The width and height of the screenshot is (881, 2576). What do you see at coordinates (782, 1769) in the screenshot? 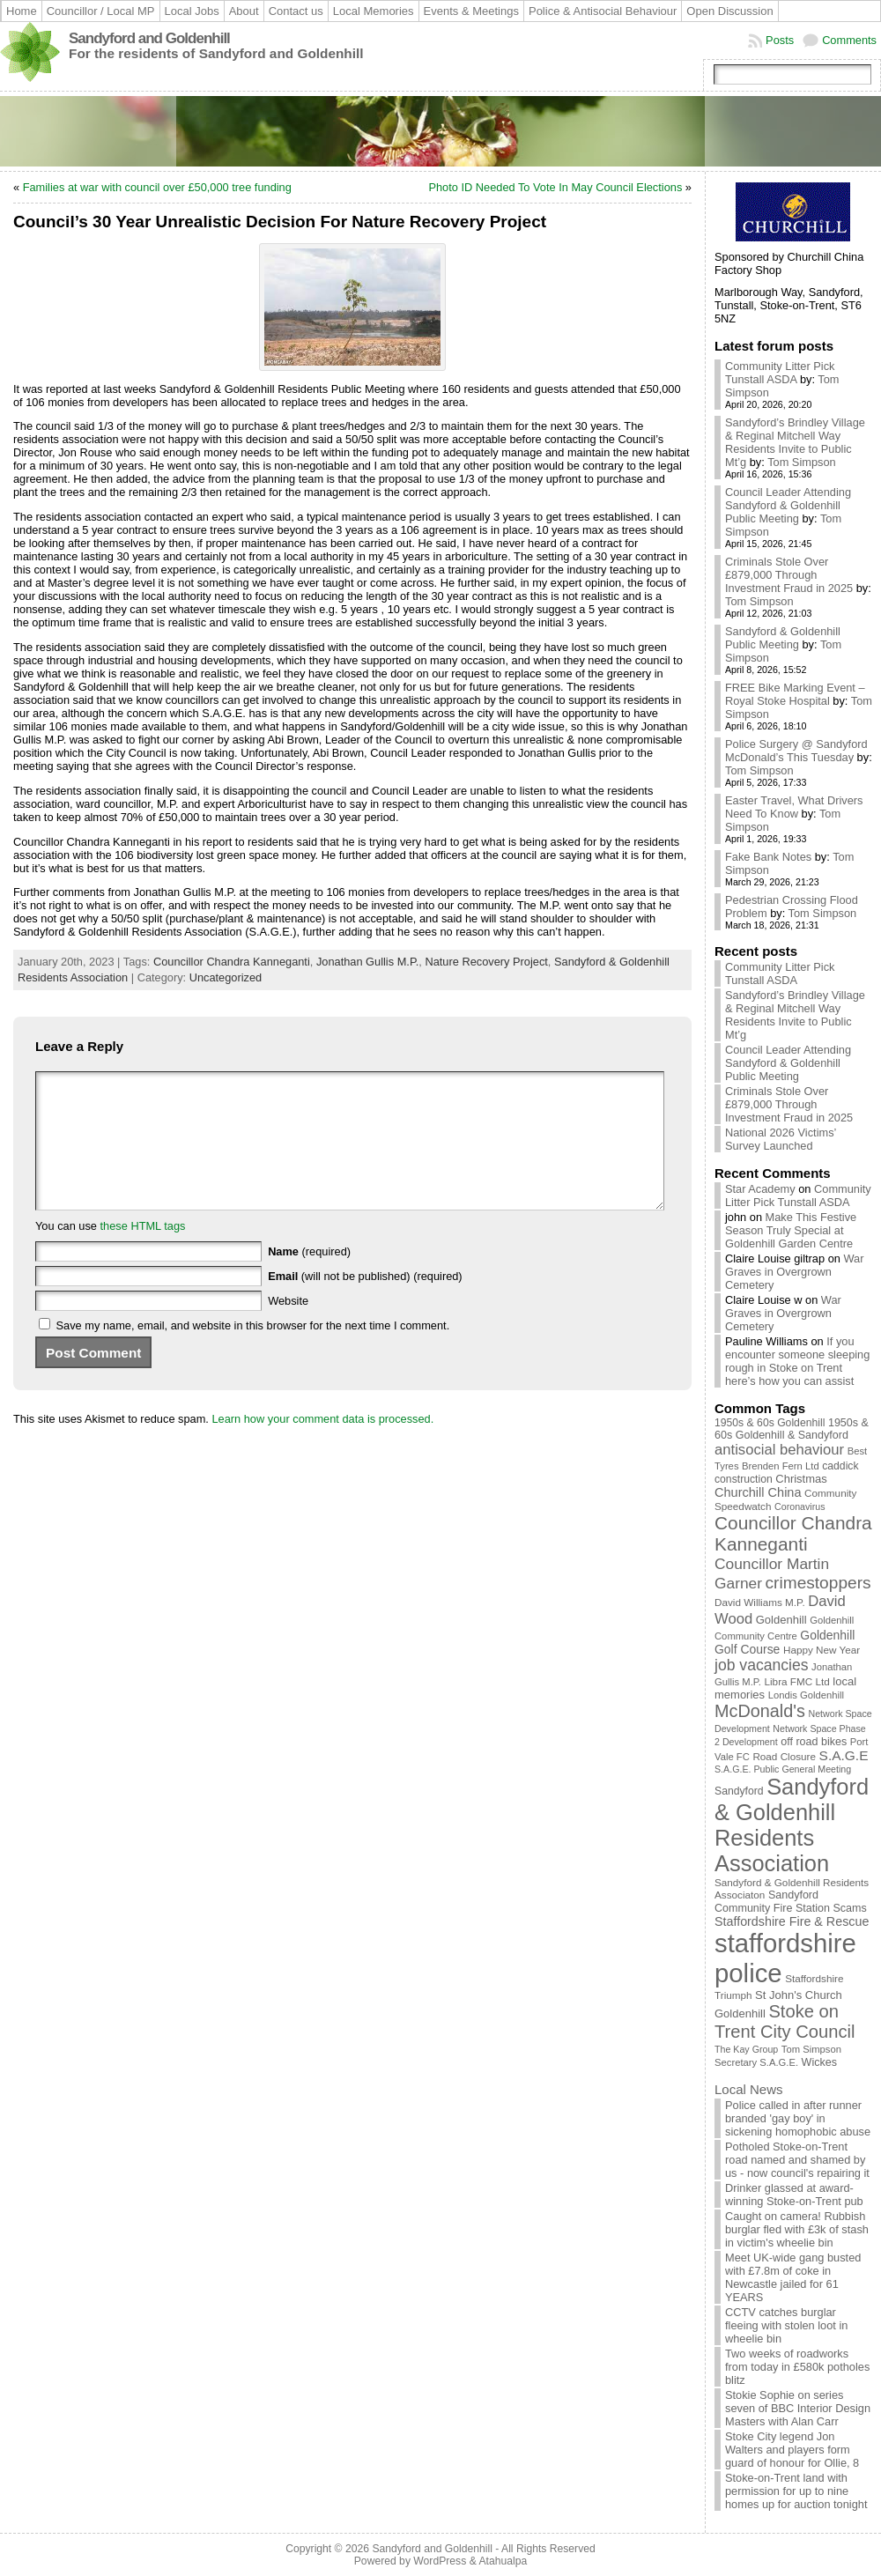
I see `S.A.G.E. Public General Meeting [S.A.G.E. Public General Meeting (8 items)]` at bounding box center [782, 1769].